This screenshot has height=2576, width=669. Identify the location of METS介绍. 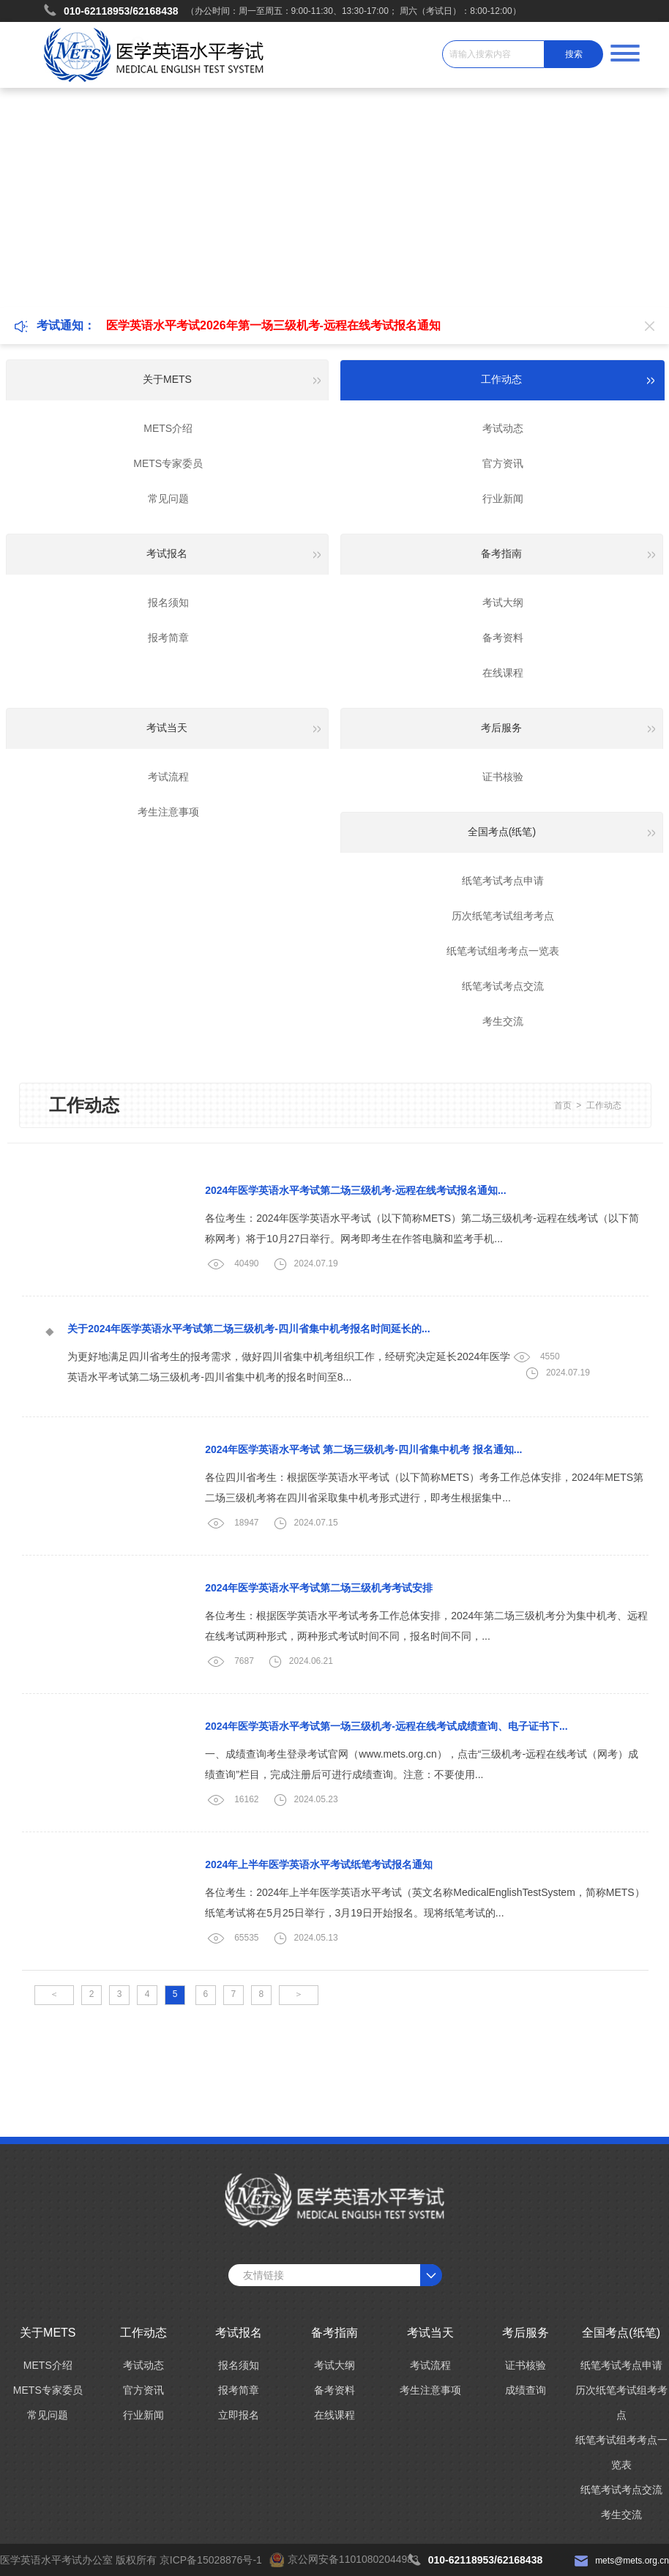
(168, 428).